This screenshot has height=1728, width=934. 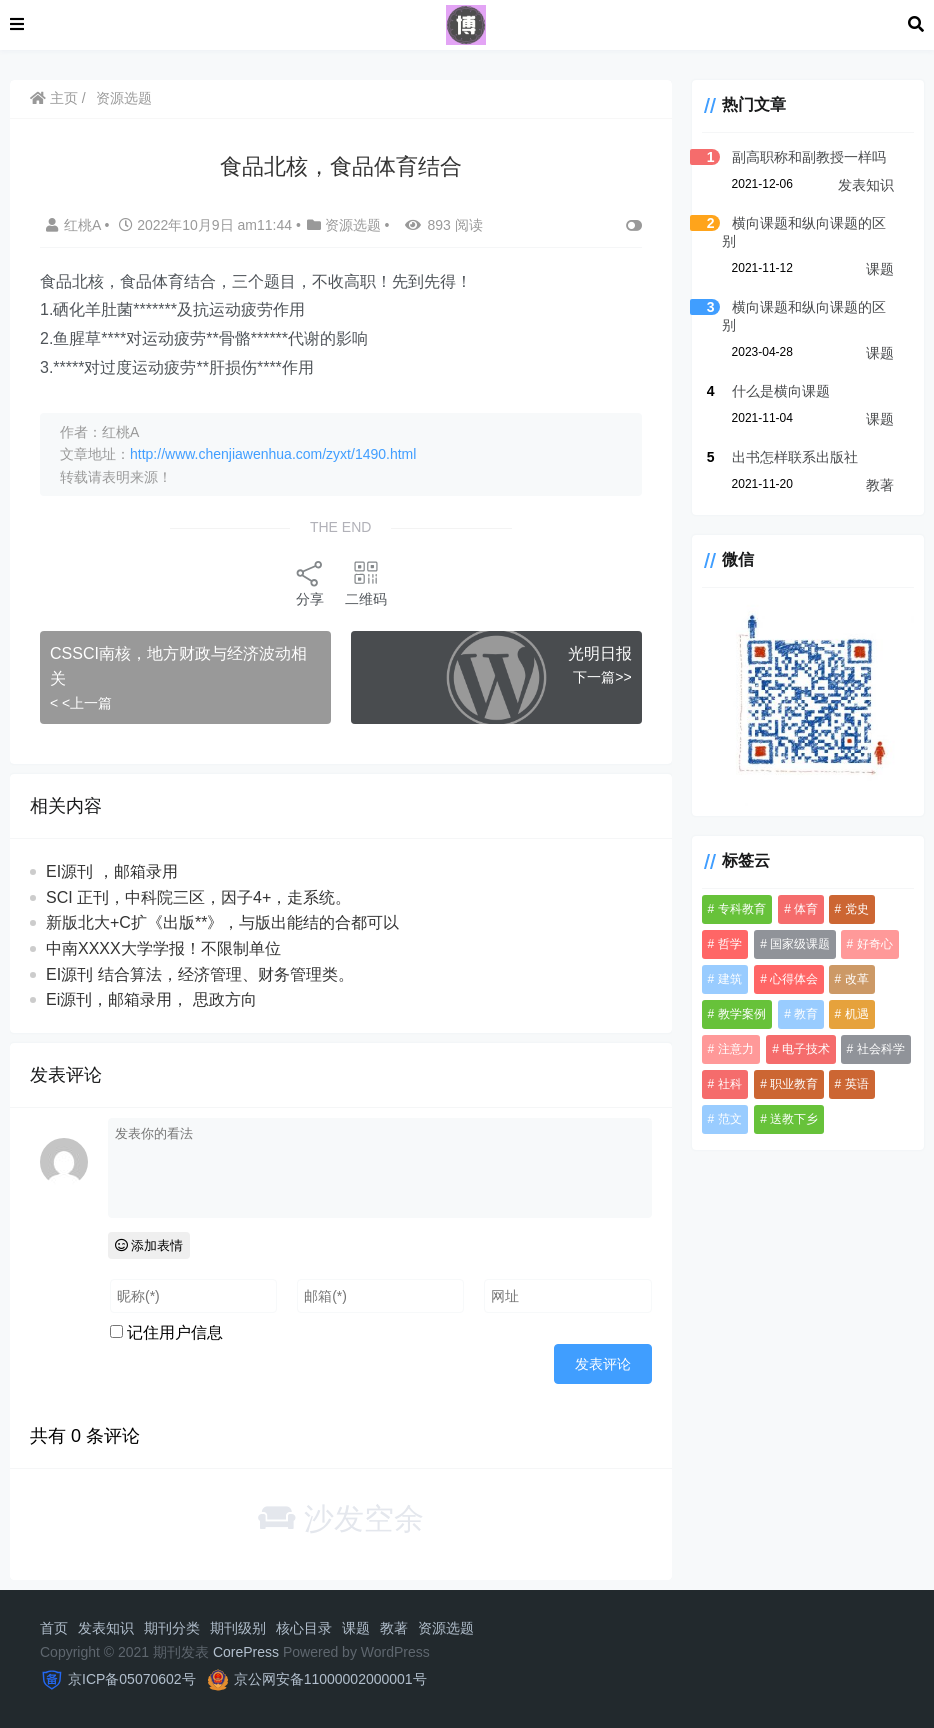 I want to click on 分享, so click(x=310, y=582).